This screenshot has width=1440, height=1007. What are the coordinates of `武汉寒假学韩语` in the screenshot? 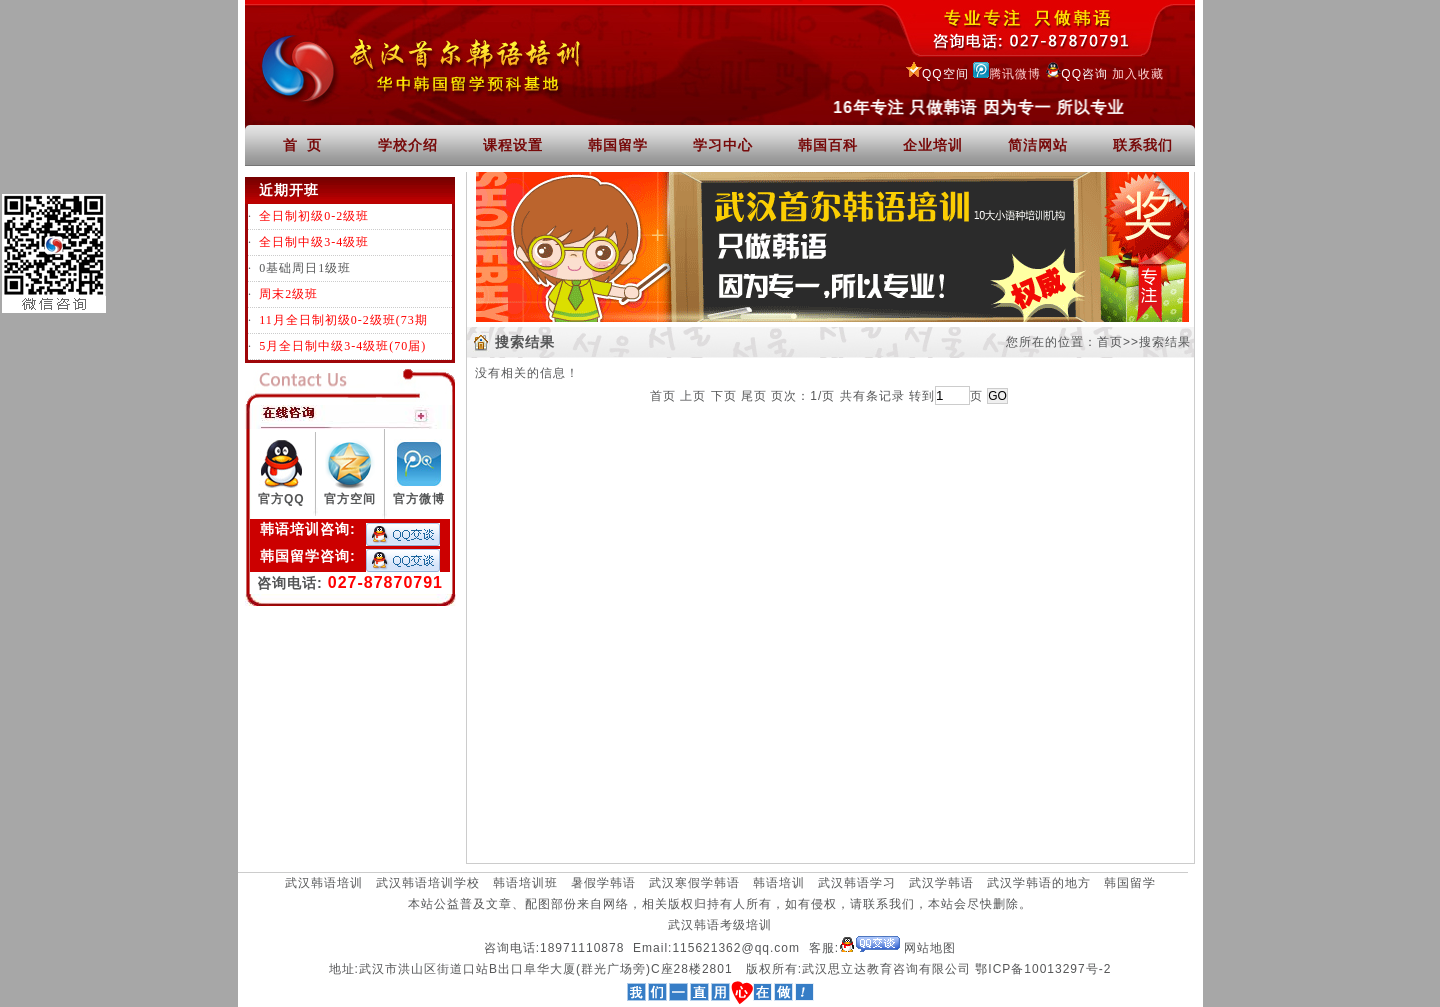 It's located at (694, 883).